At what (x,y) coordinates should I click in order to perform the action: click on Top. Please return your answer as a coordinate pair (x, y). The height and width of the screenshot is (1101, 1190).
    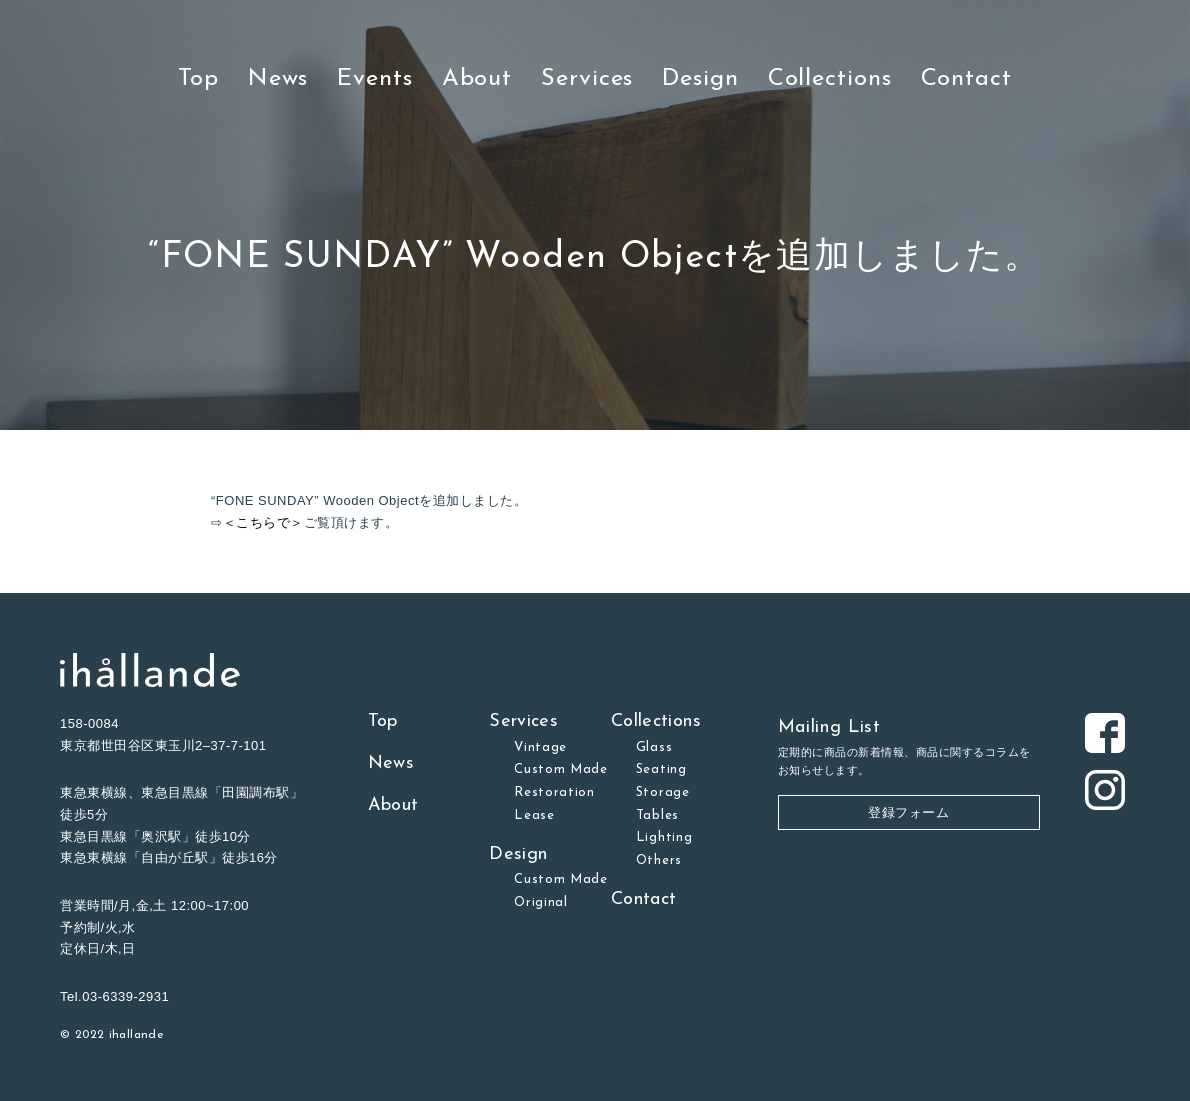
    Looking at the image, I should click on (198, 79).